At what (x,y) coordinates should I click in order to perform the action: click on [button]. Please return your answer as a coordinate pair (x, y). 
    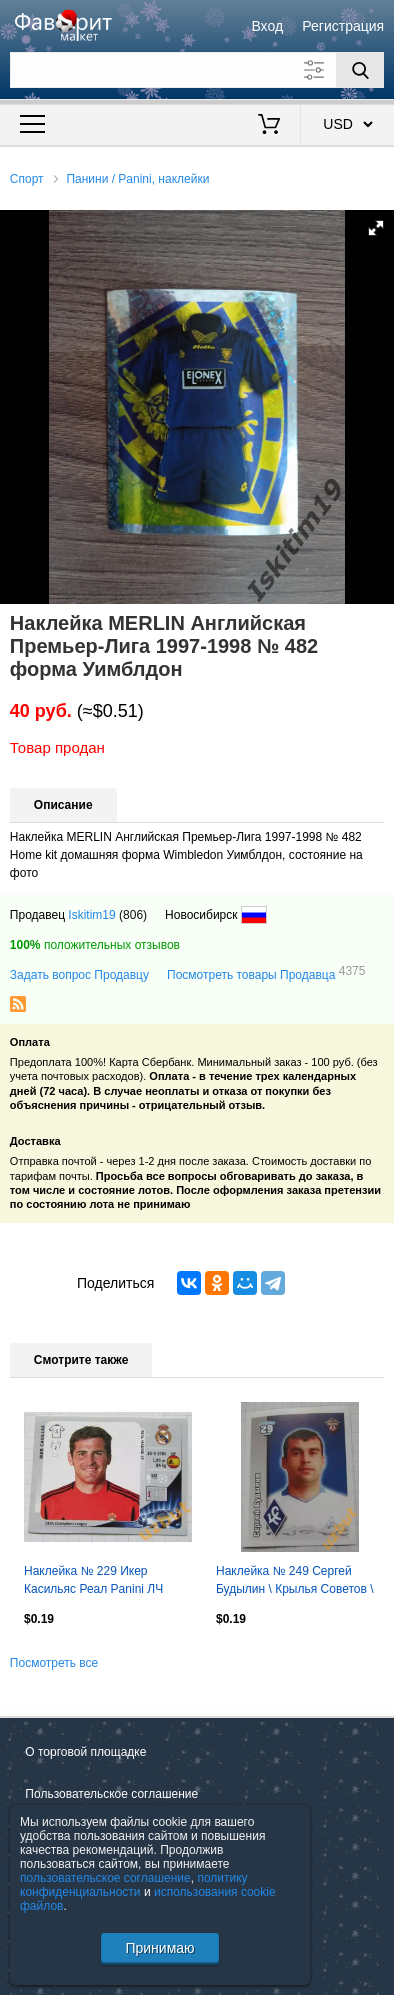
    Looking at the image, I should click on (376, 228).